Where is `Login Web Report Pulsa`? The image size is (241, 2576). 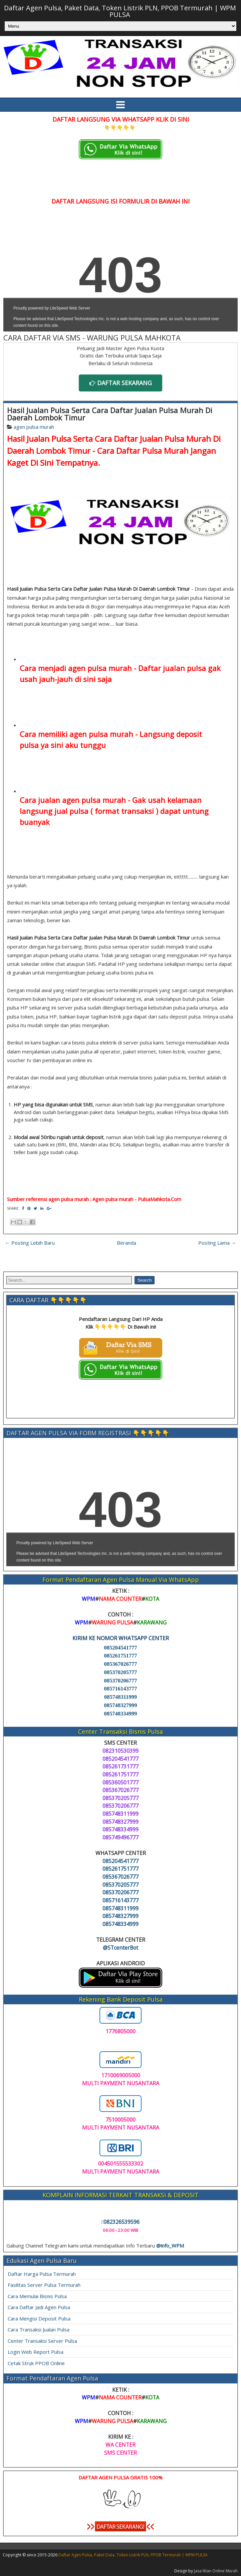
Login Web Report Pulsa is located at coordinates (35, 2351).